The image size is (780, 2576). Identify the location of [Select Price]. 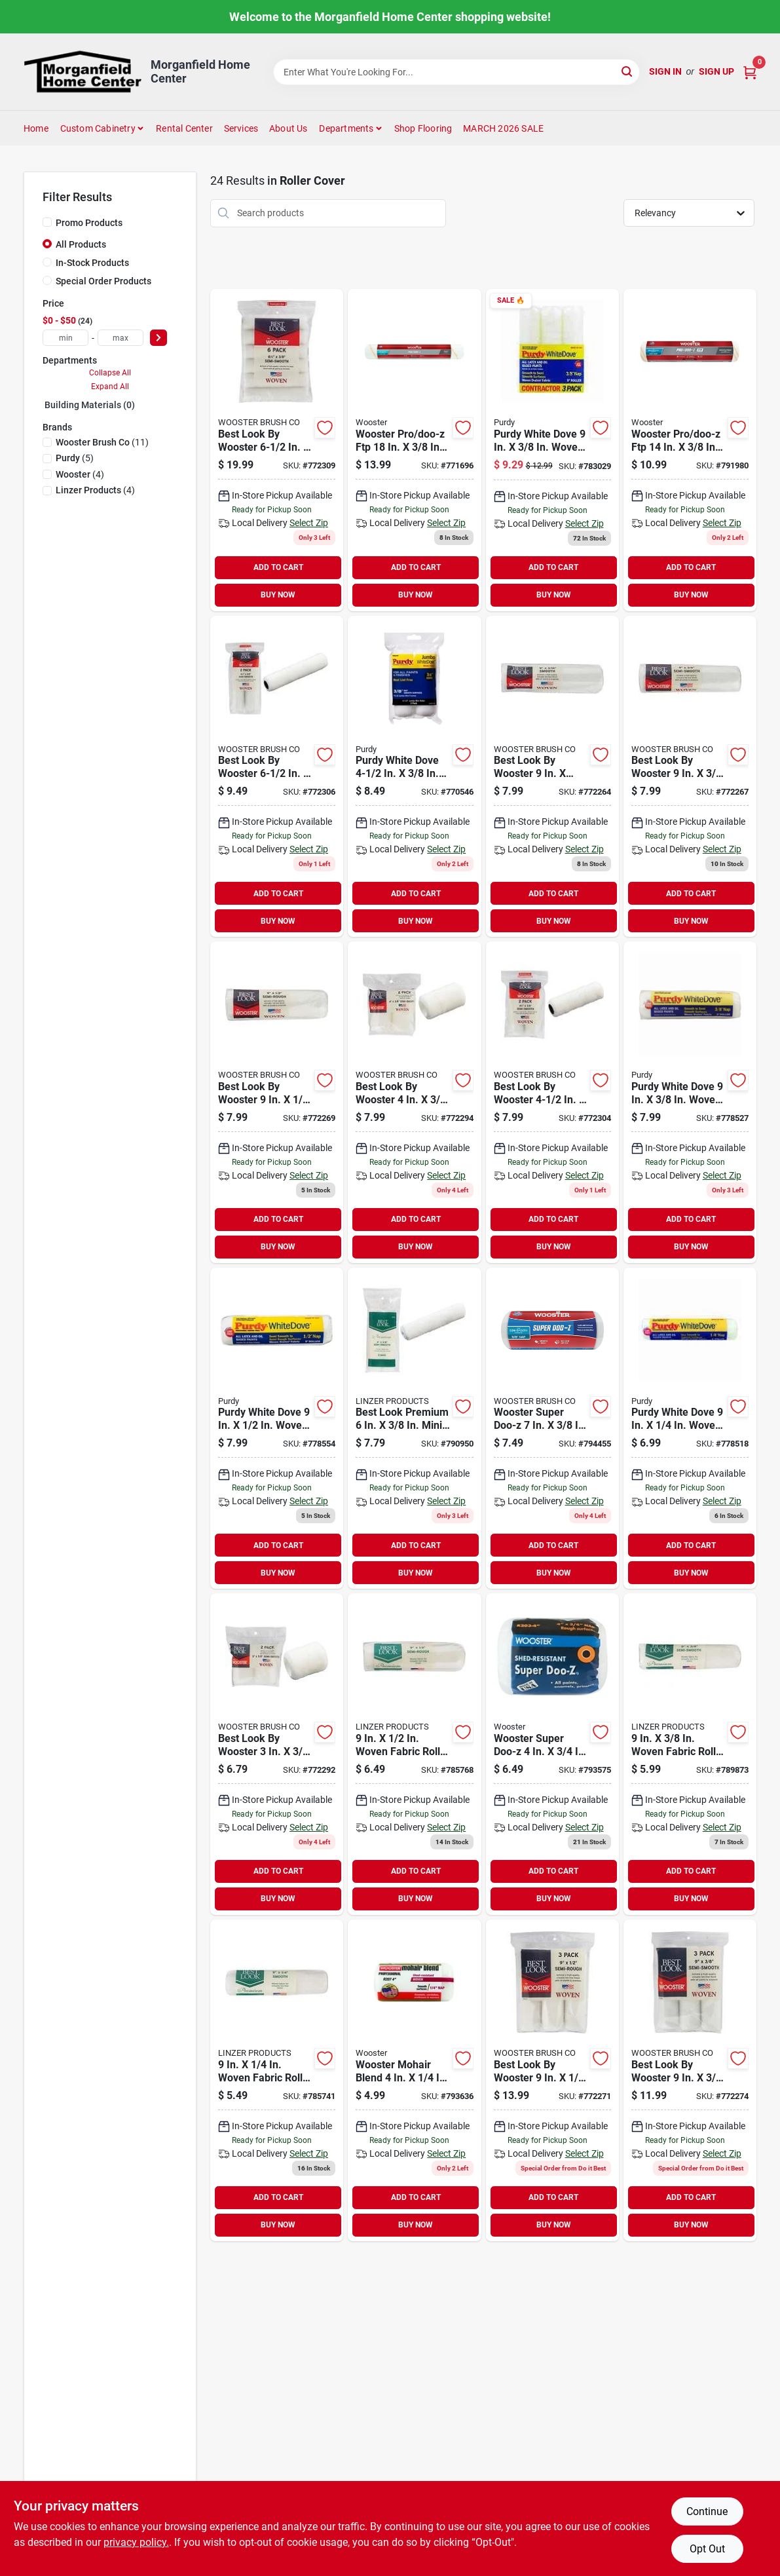
(158, 338).